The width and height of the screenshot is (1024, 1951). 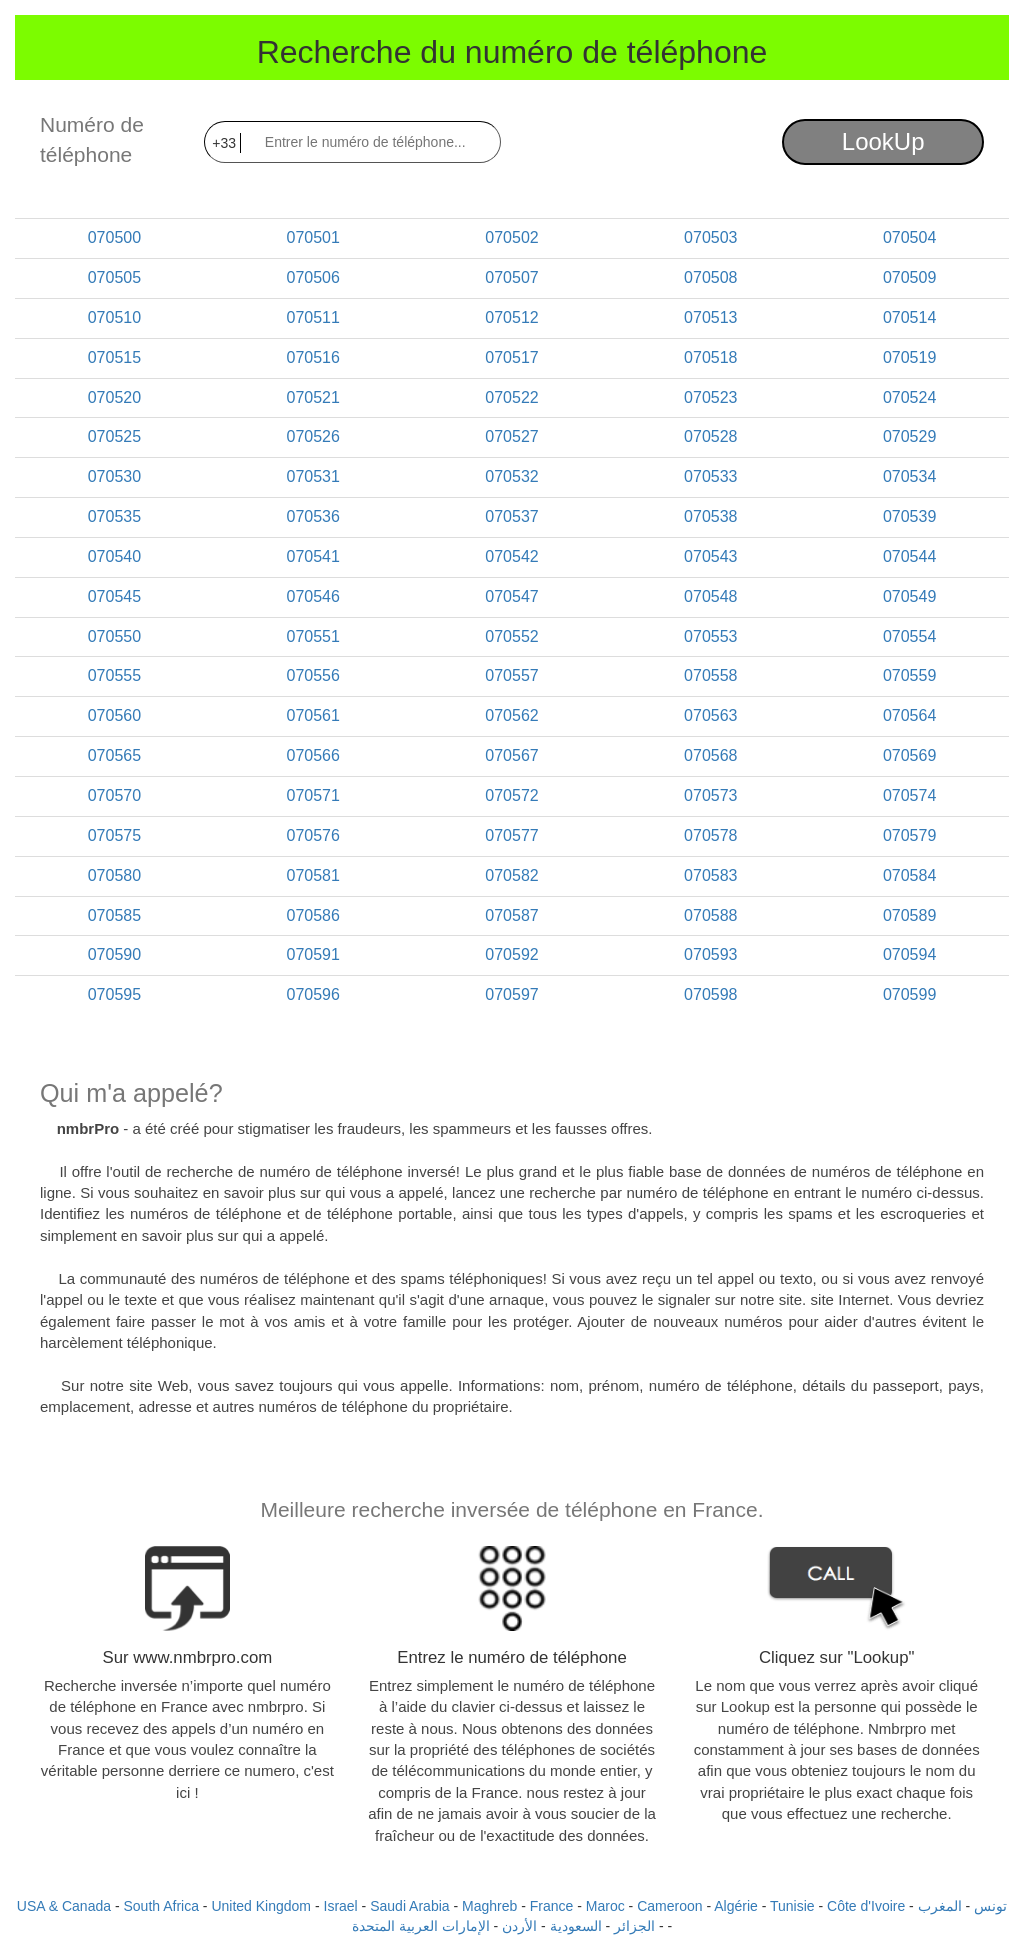 I want to click on 070551, so click(x=313, y=636).